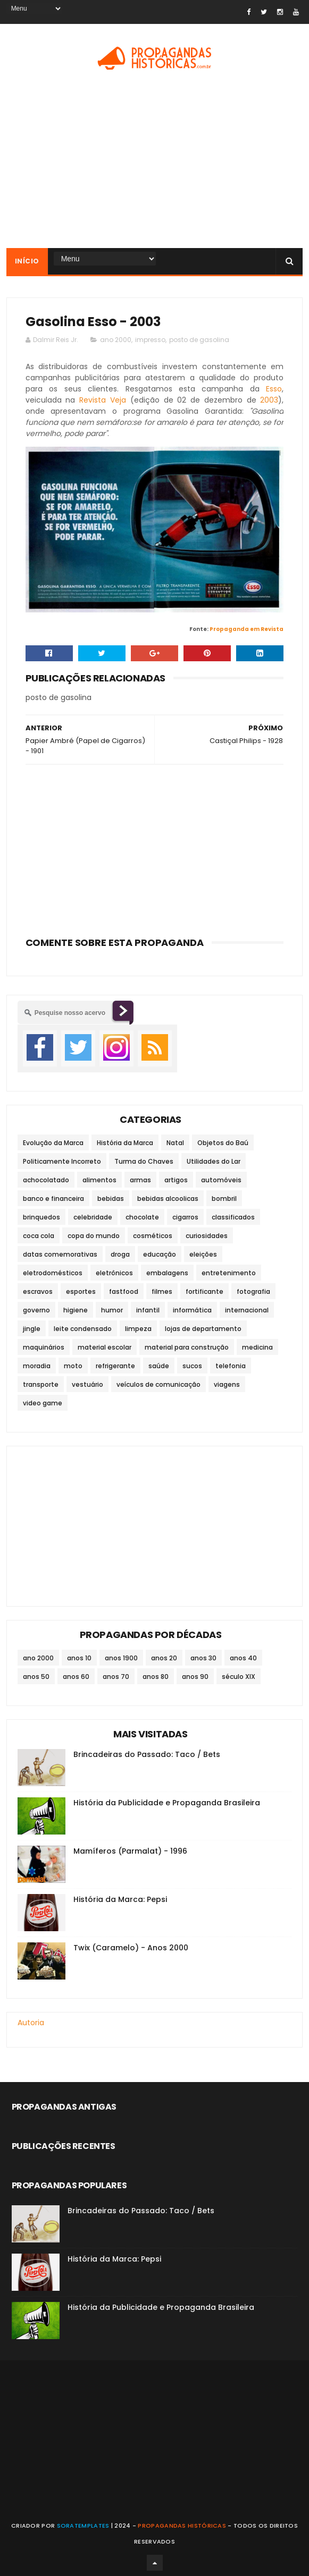  Describe the element at coordinates (112, 1310) in the screenshot. I see `humor` at that location.